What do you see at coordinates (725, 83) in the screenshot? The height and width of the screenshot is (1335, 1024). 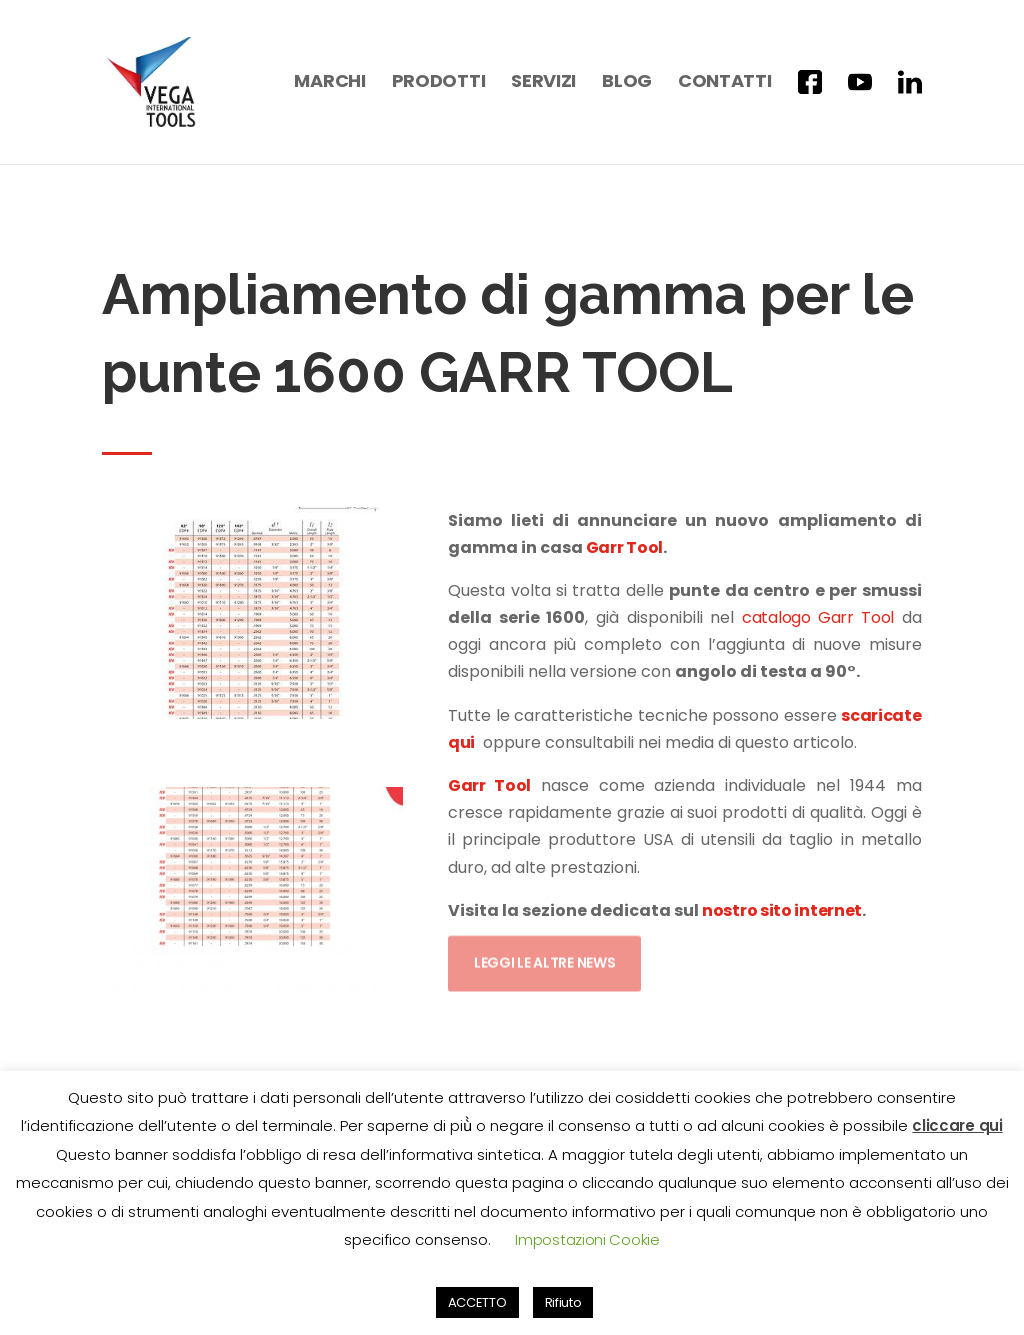 I see `Contatti` at bounding box center [725, 83].